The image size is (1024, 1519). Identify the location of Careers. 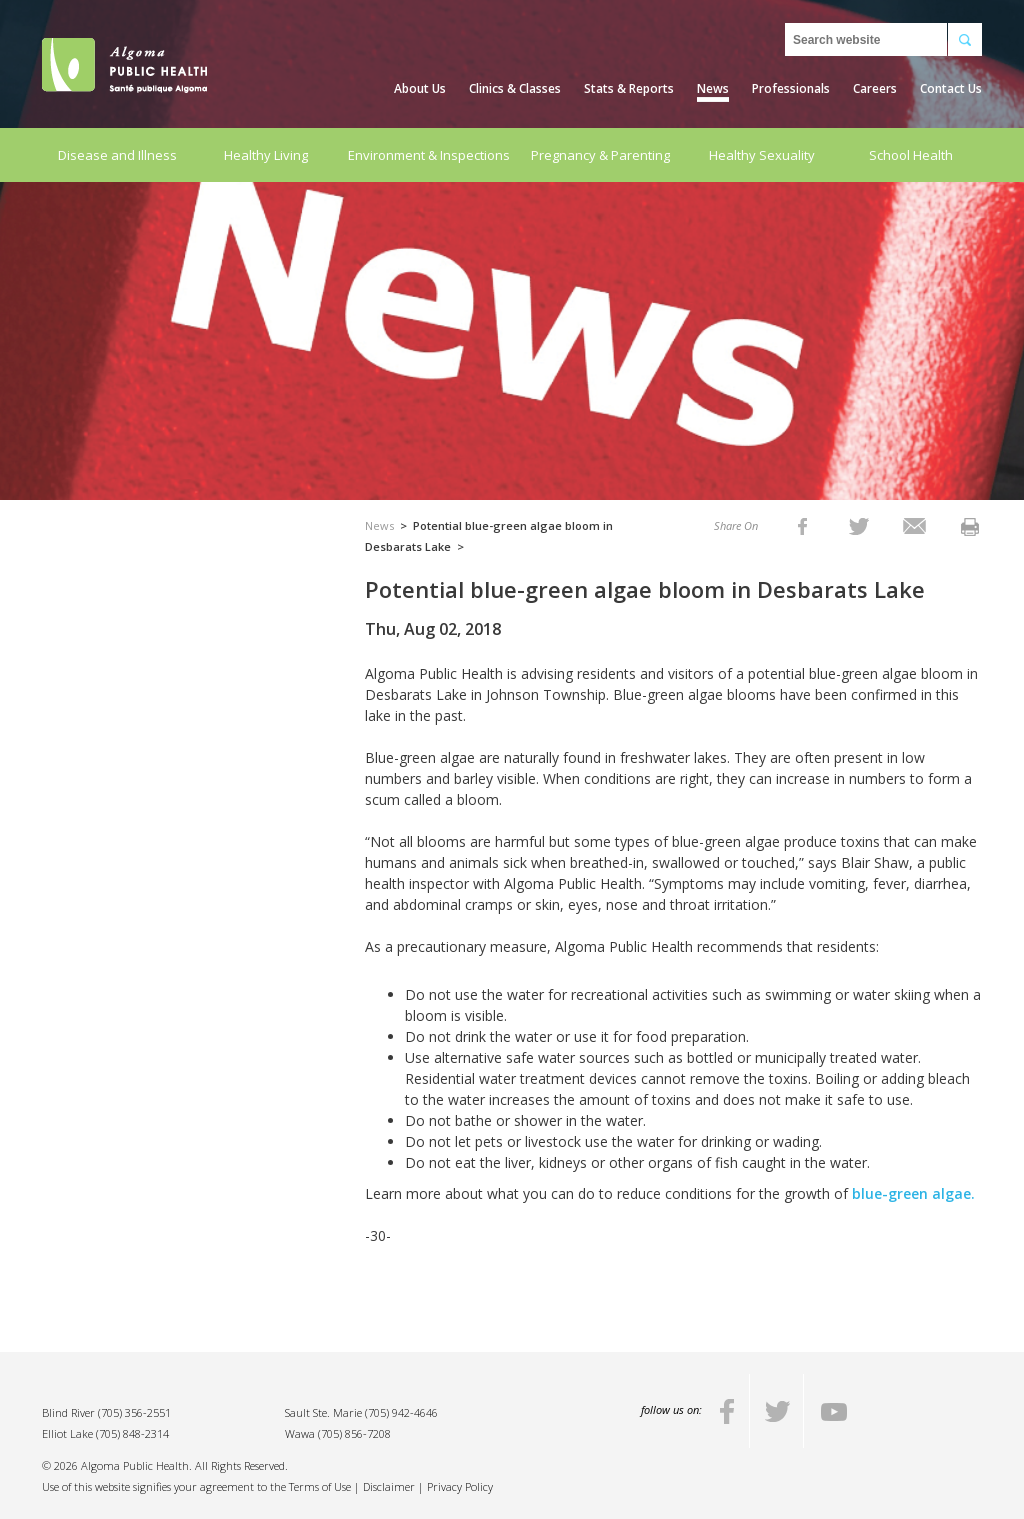
(875, 88).